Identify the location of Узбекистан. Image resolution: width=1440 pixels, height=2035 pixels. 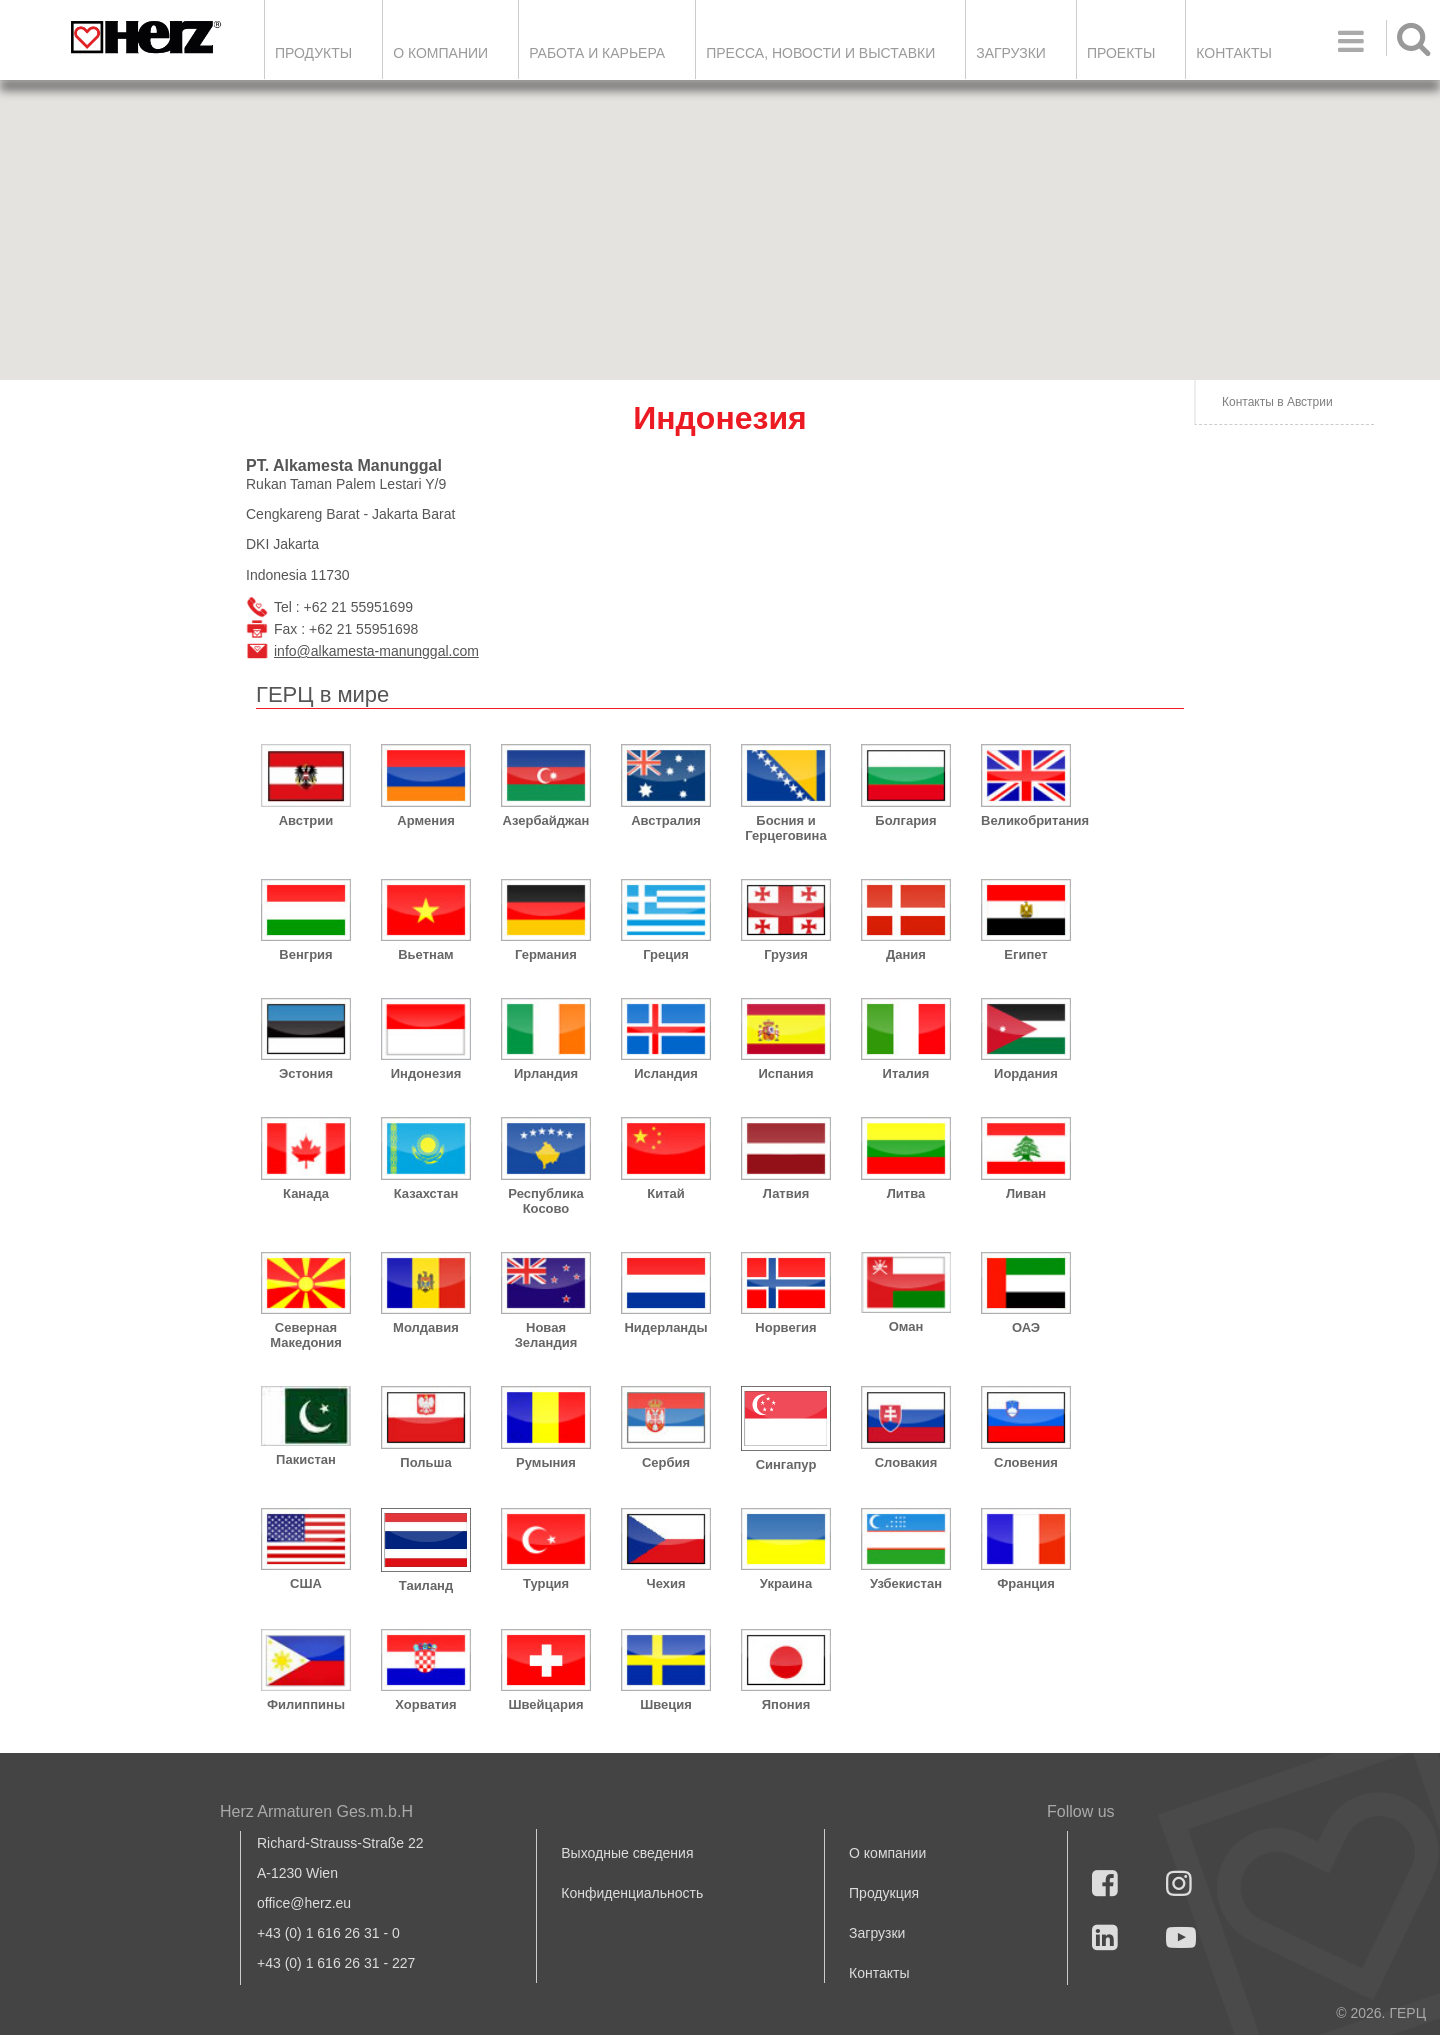
(906, 1583).